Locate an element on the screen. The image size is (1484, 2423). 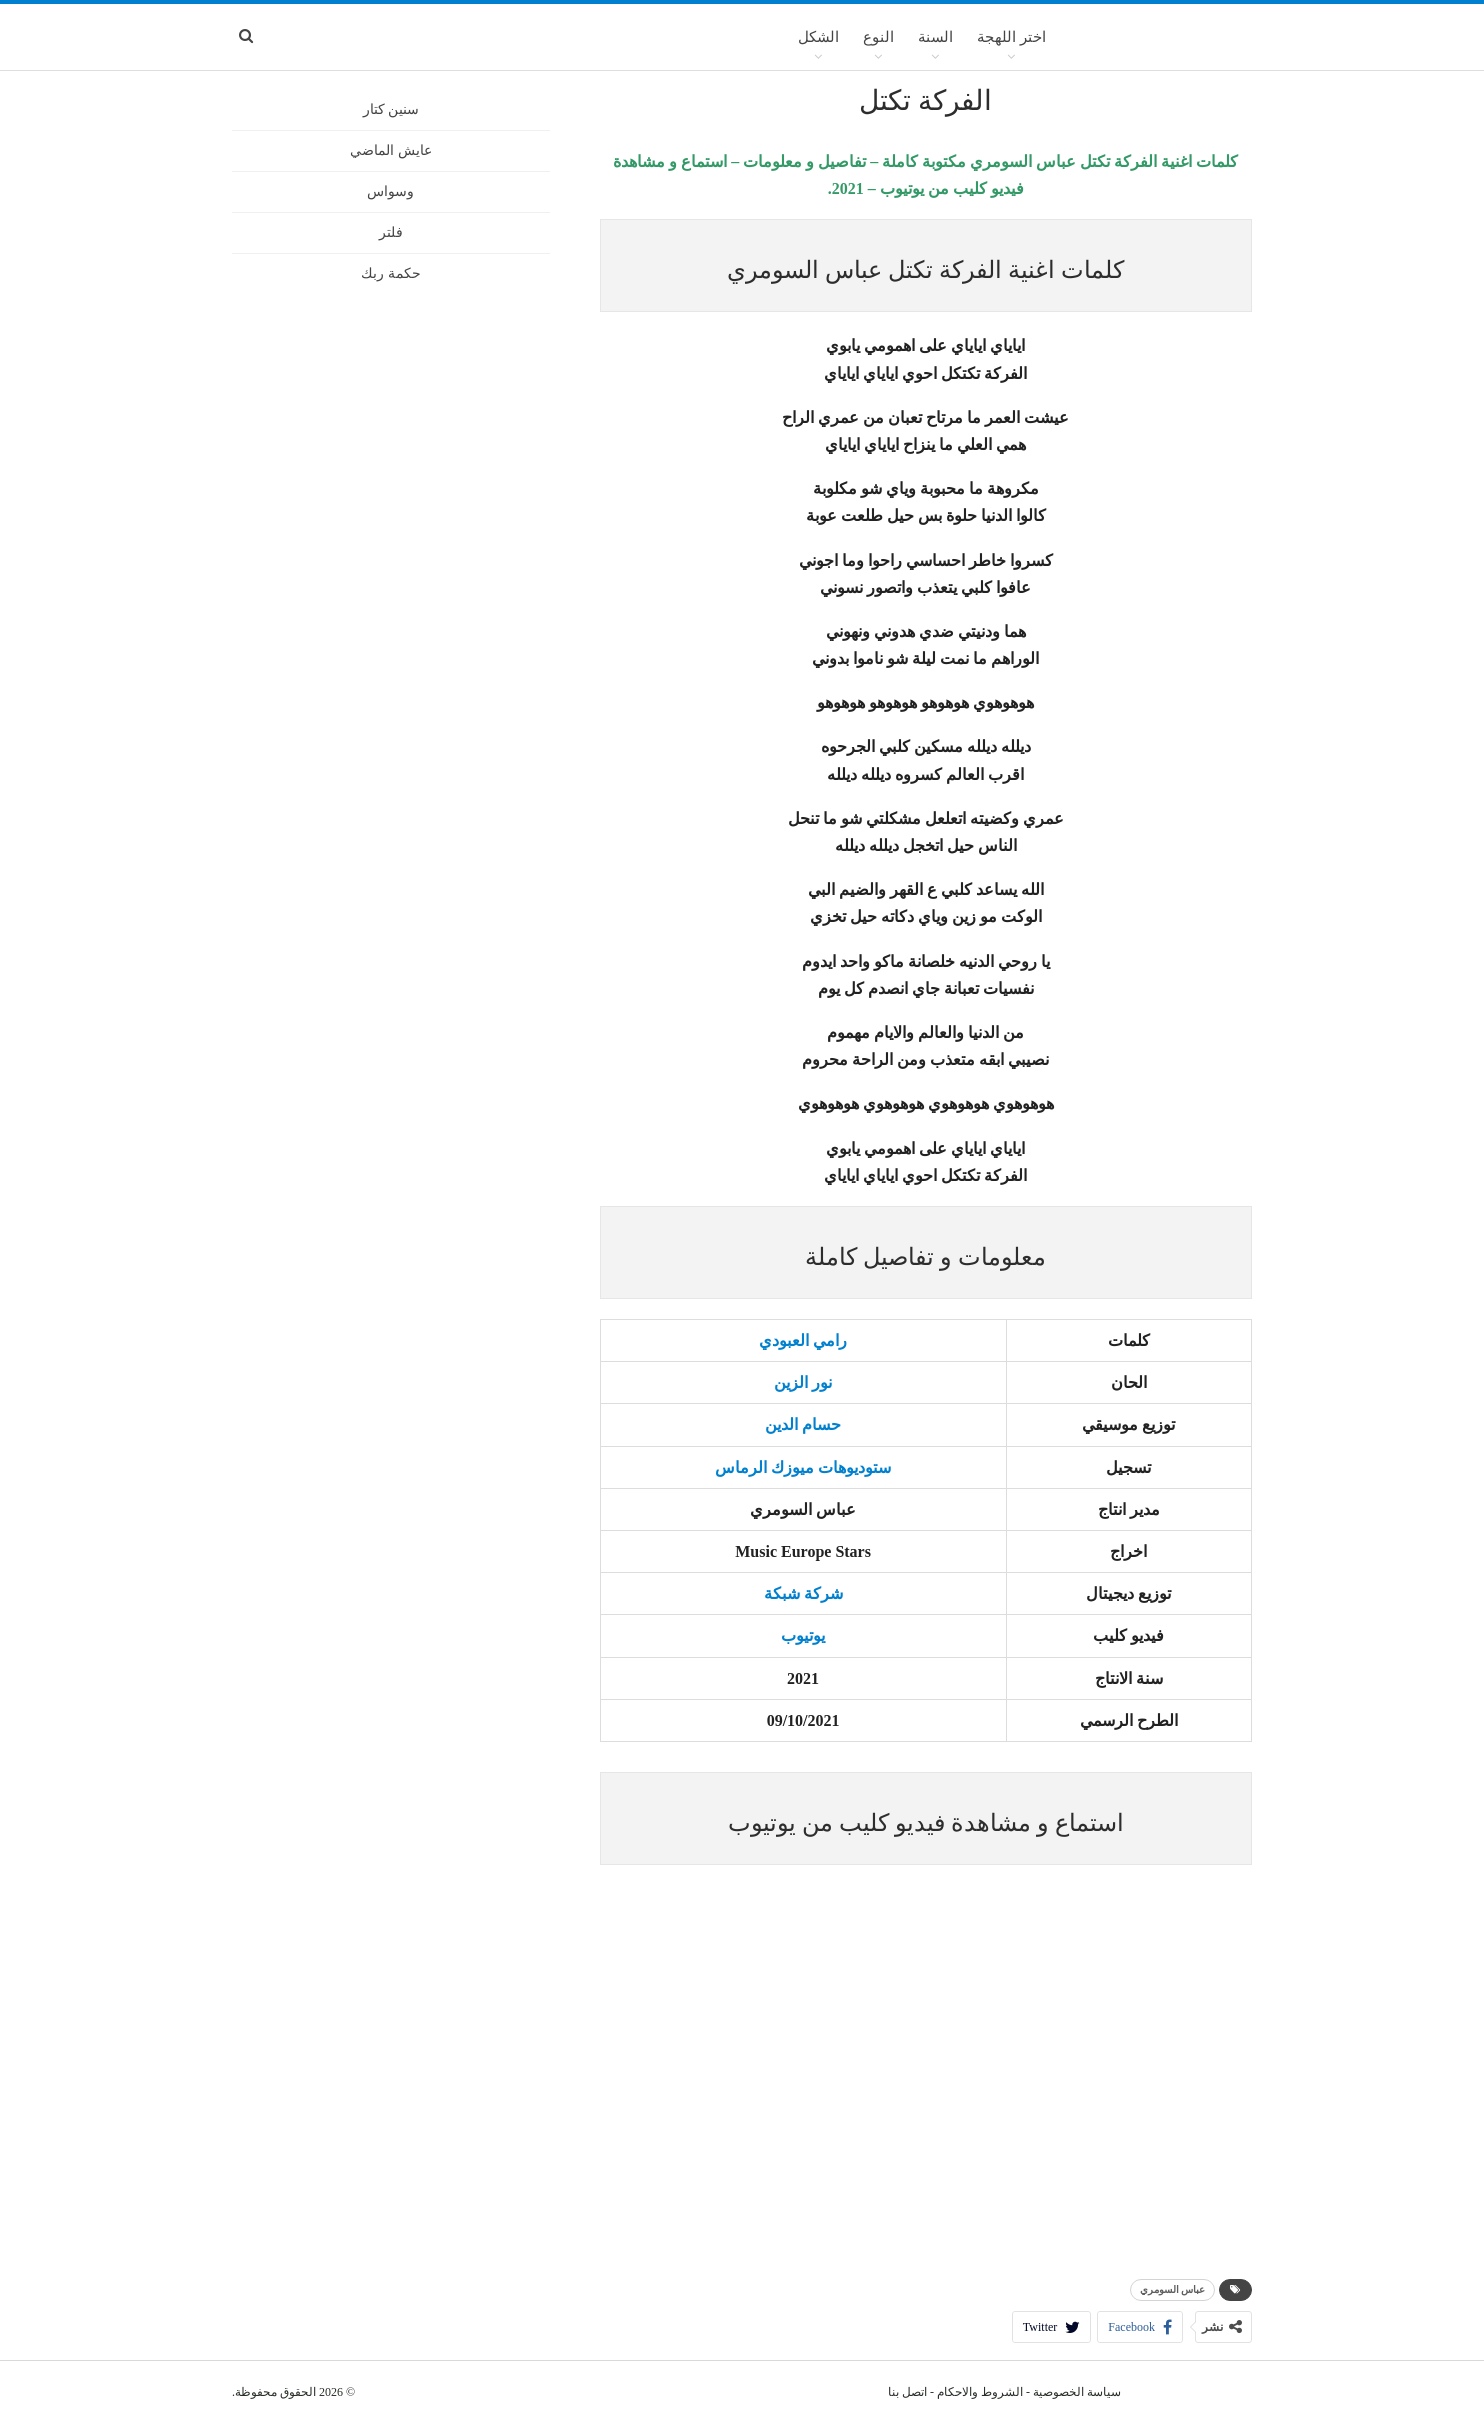
ستوديوهات ميوزك الرماس is located at coordinates (803, 1467).